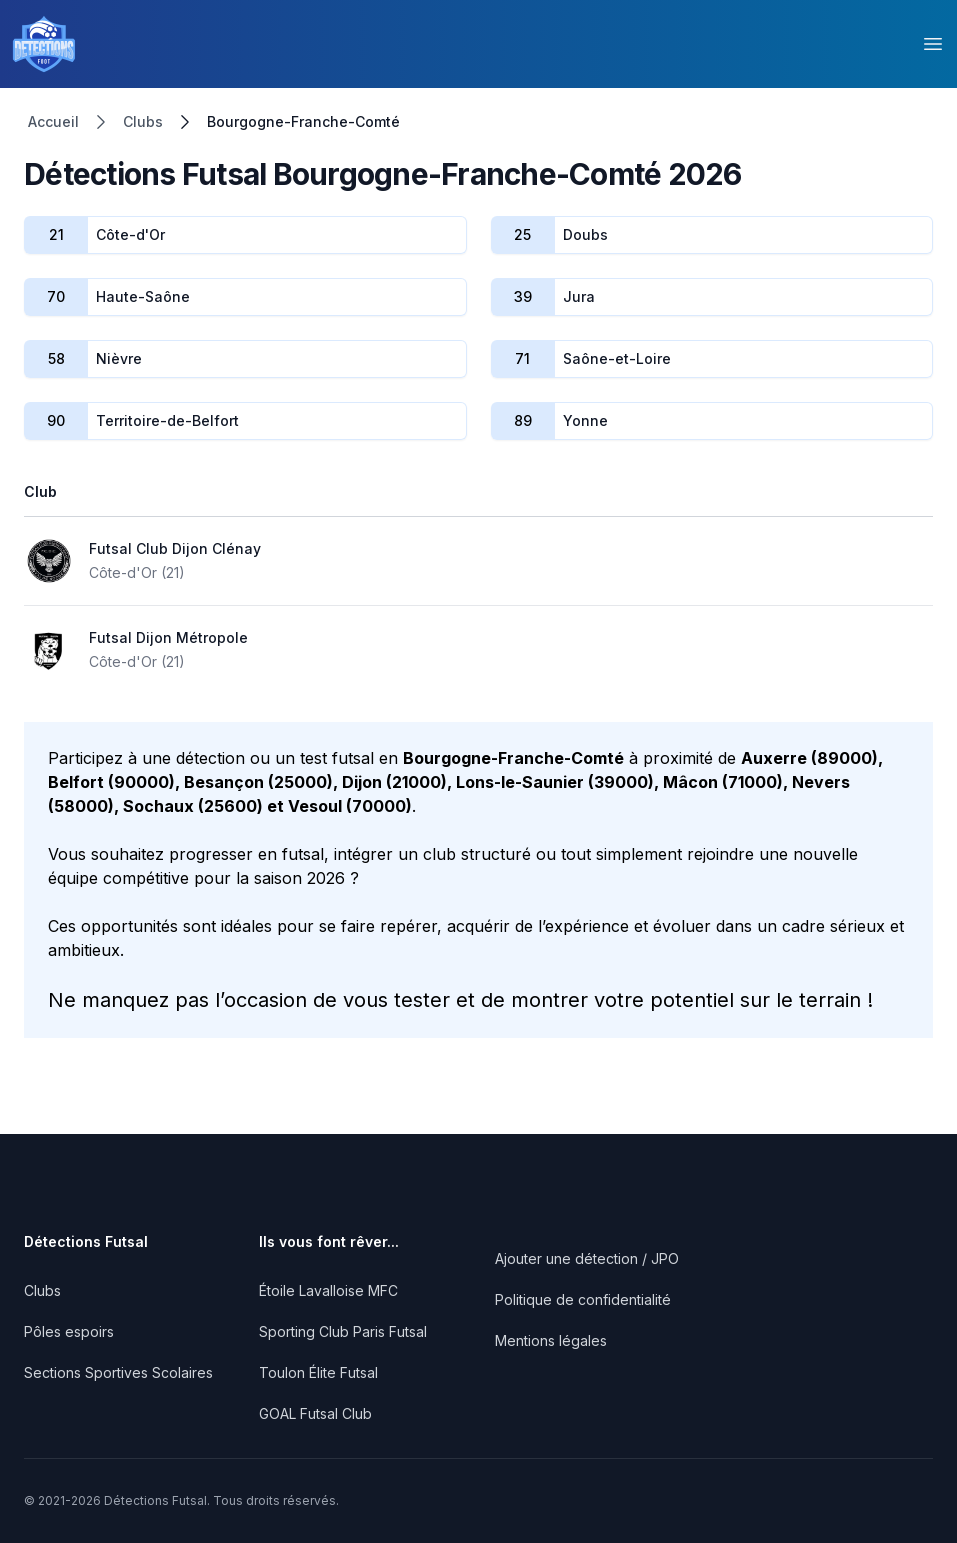 This screenshot has height=1543, width=957. I want to click on Nièvre, so click(119, 358).